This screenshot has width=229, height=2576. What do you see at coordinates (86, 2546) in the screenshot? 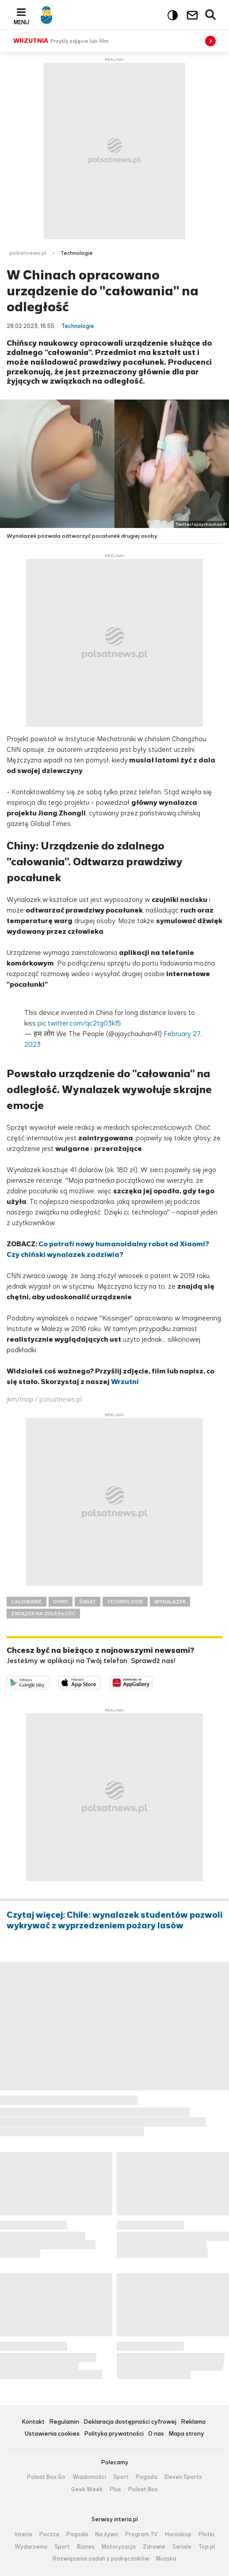
I see `Biznes` at bounding box center [86, 2546].